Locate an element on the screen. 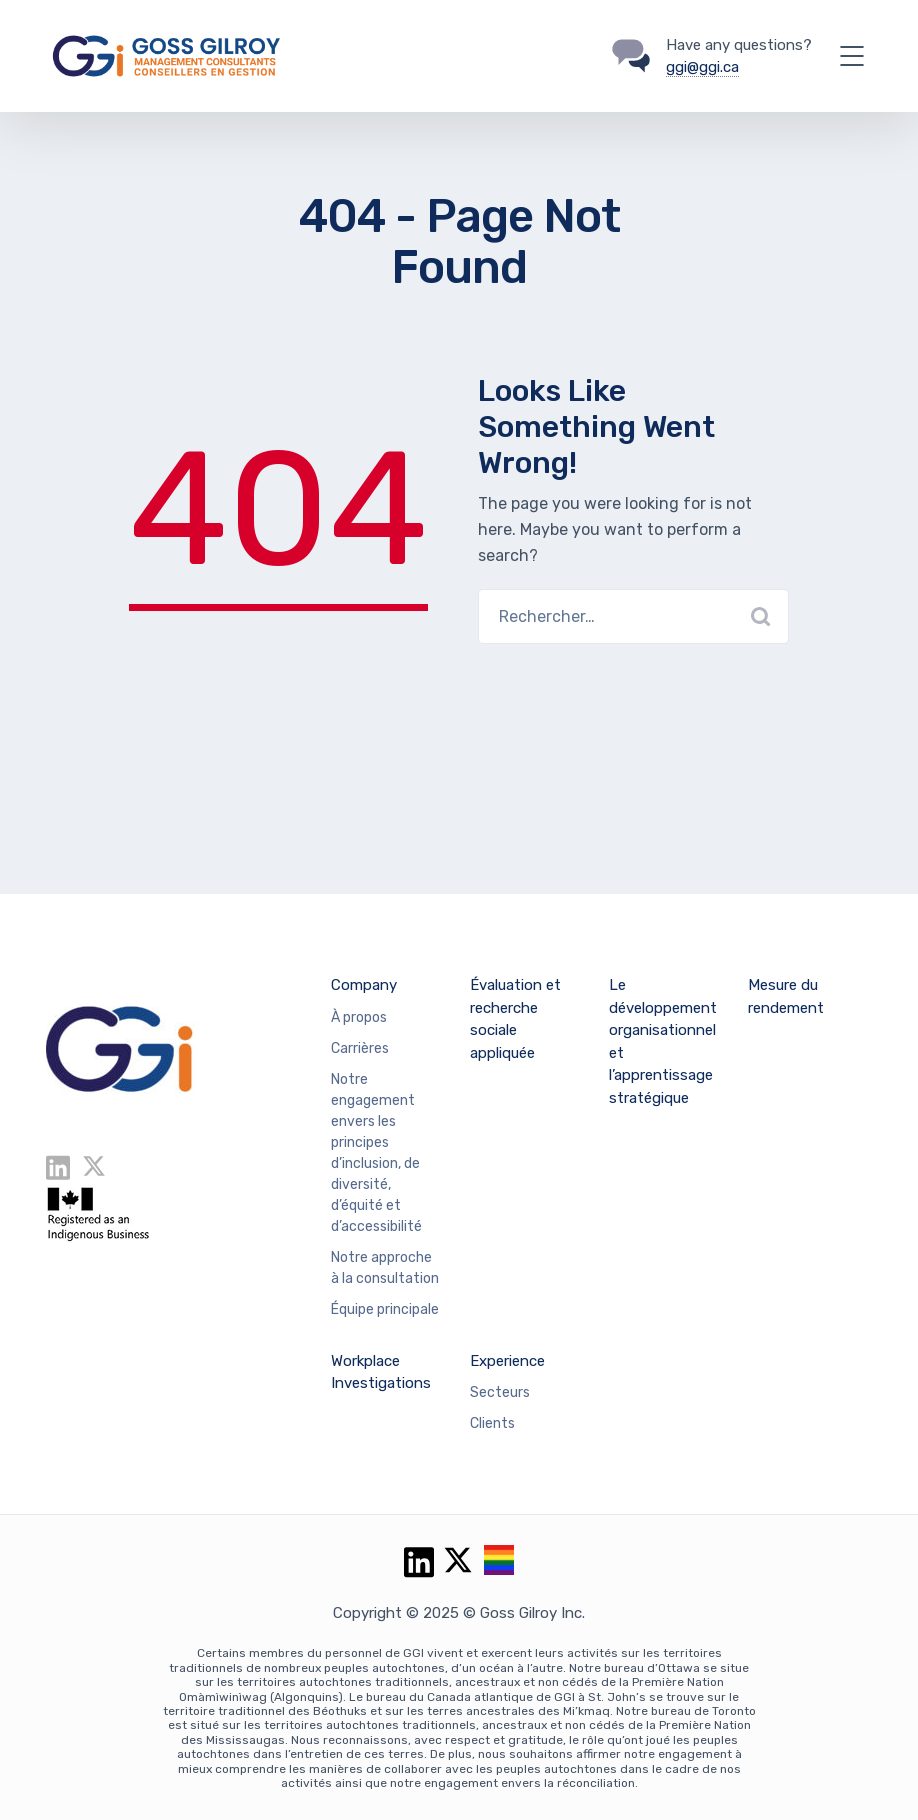 The width and height of the screenshot is (918, 1820). Experience is located at coordinates (507, 1361).